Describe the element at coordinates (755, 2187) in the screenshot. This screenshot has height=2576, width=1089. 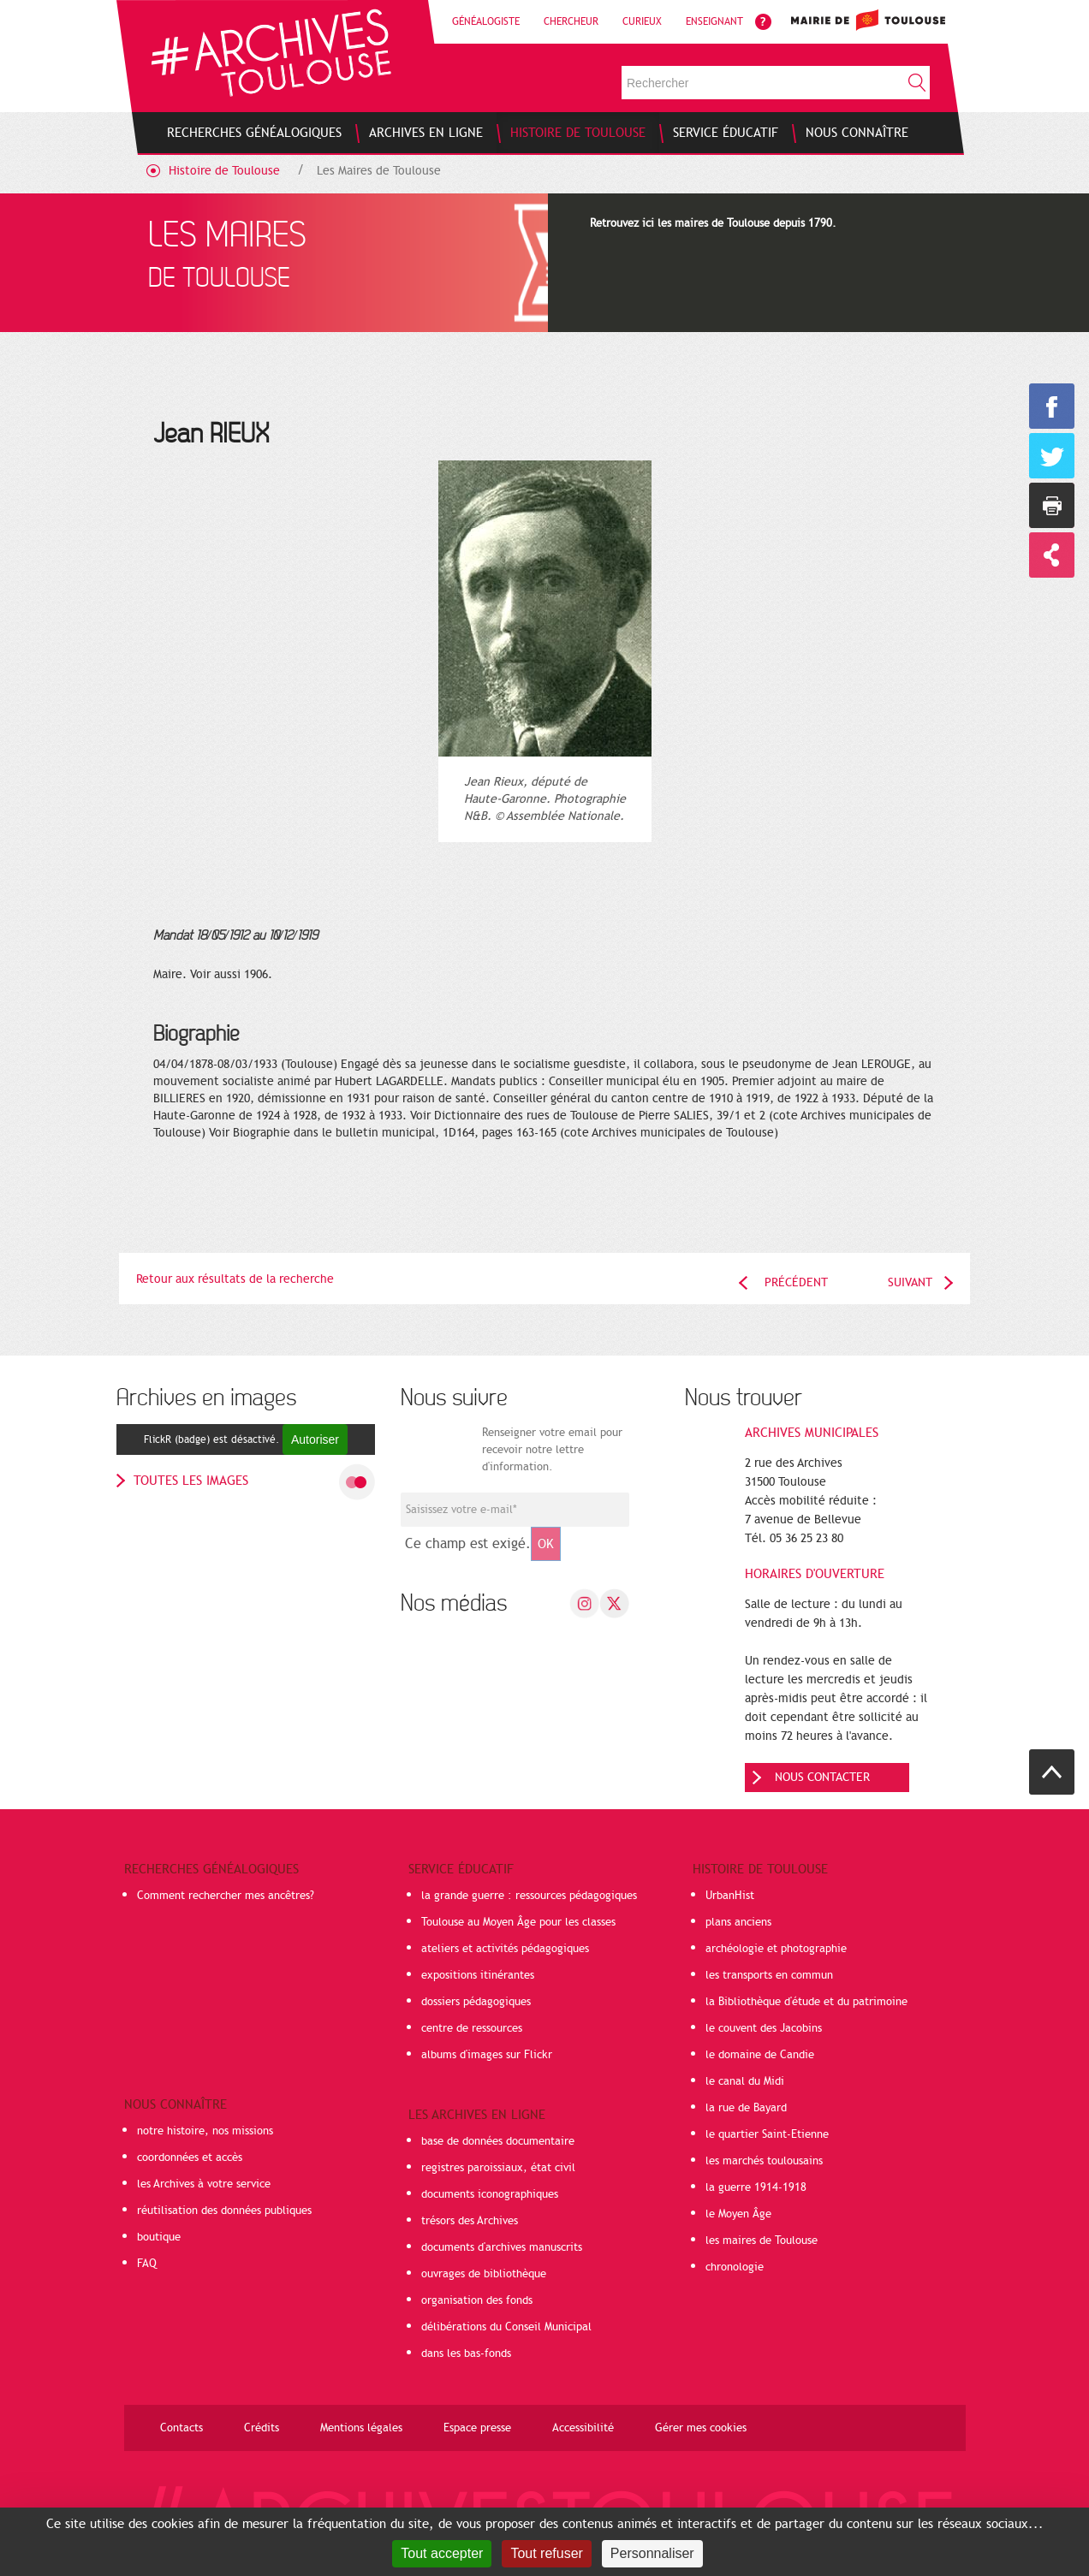
I see `la guerre 1914-1918` at that location.